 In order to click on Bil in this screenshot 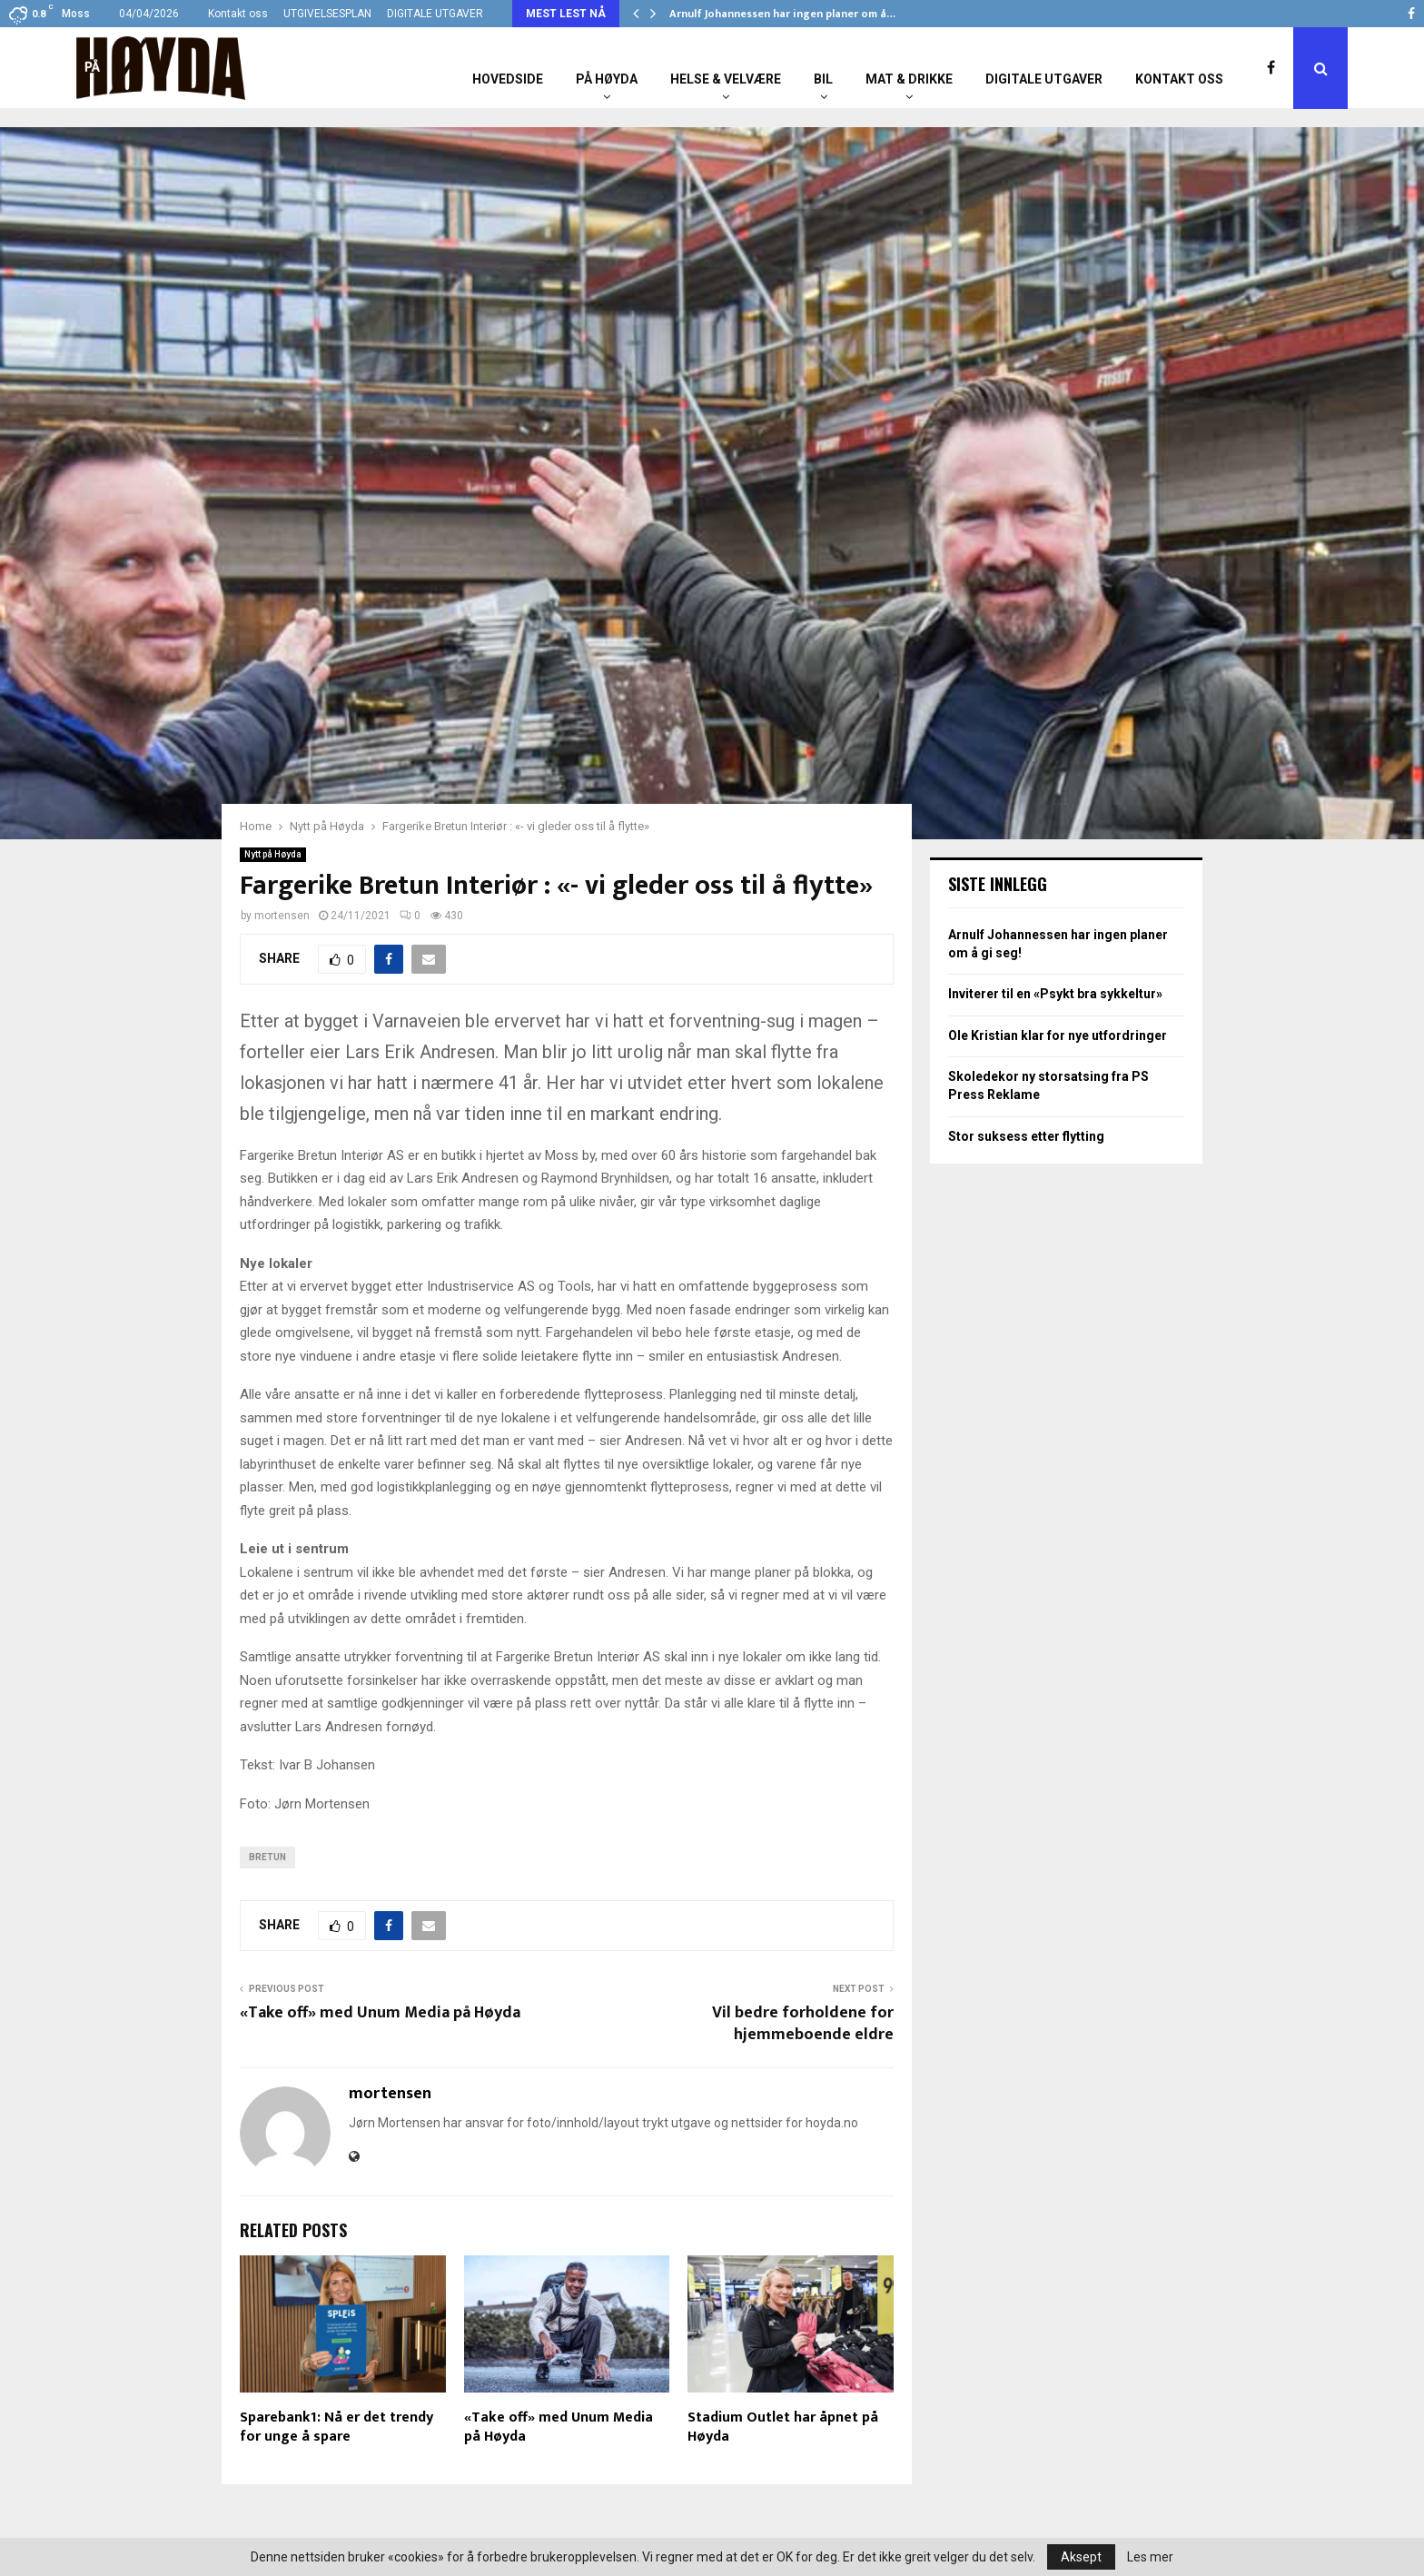, I will do `click(823, 79)`.